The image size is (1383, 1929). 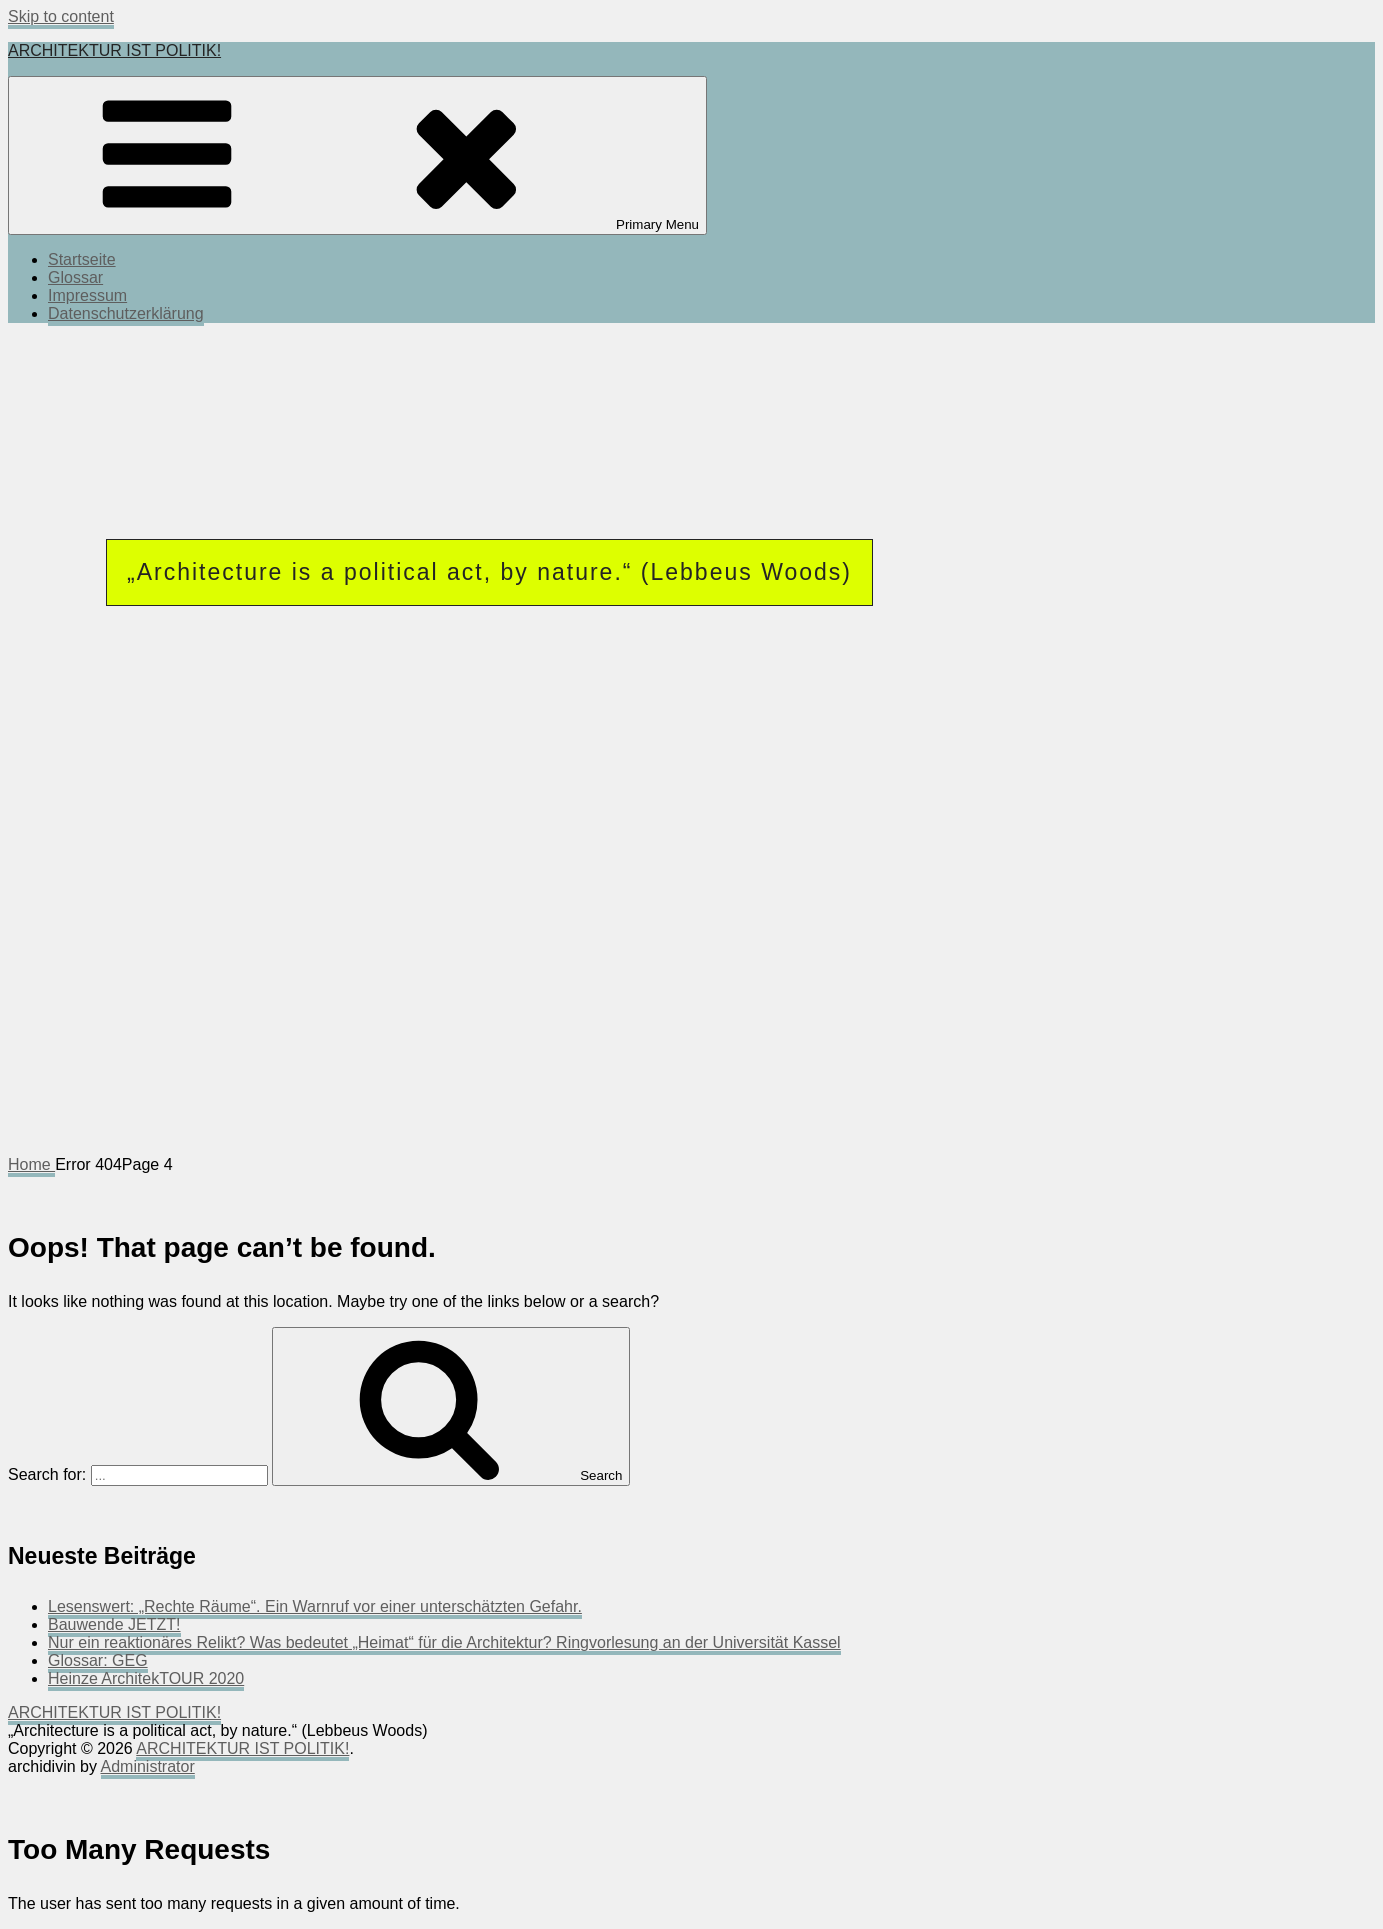 What do you see at coordinates (146, 1678) in the screenshot?
I see `Heinze ArchitekTOUR 2020` at bounding box center [146, 1678].